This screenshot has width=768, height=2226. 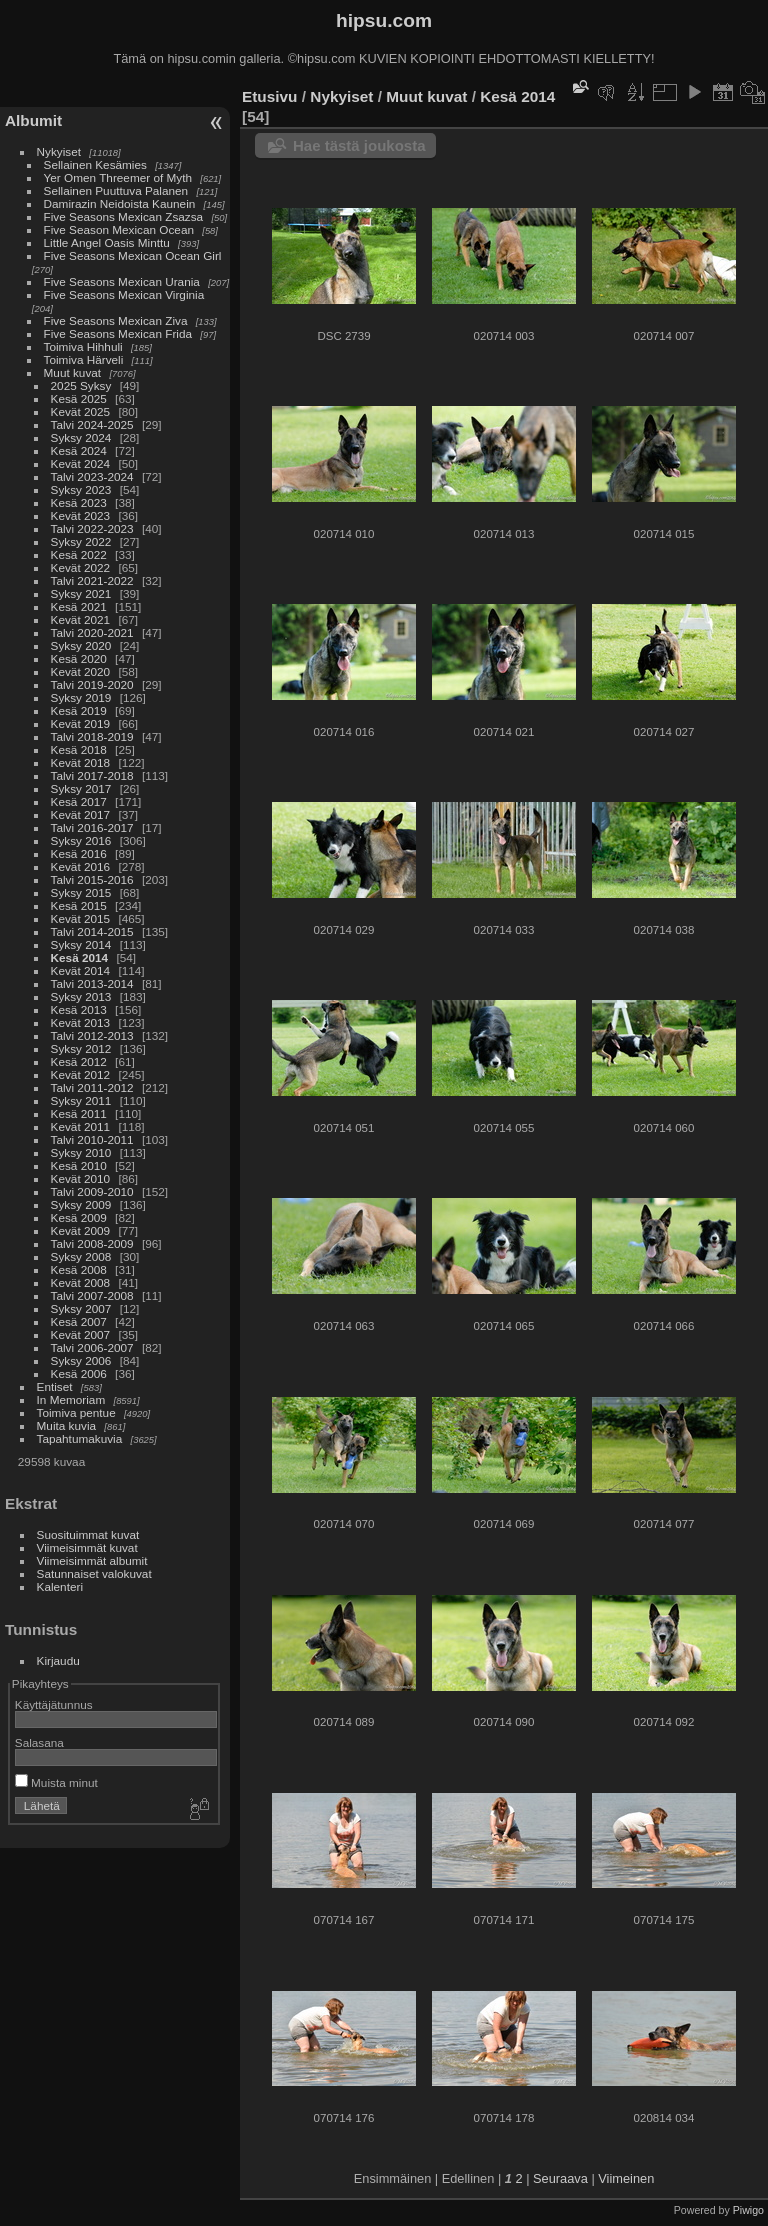 I want to click on Five Seasons Mexican Ziva, so click(x=116, y=320).